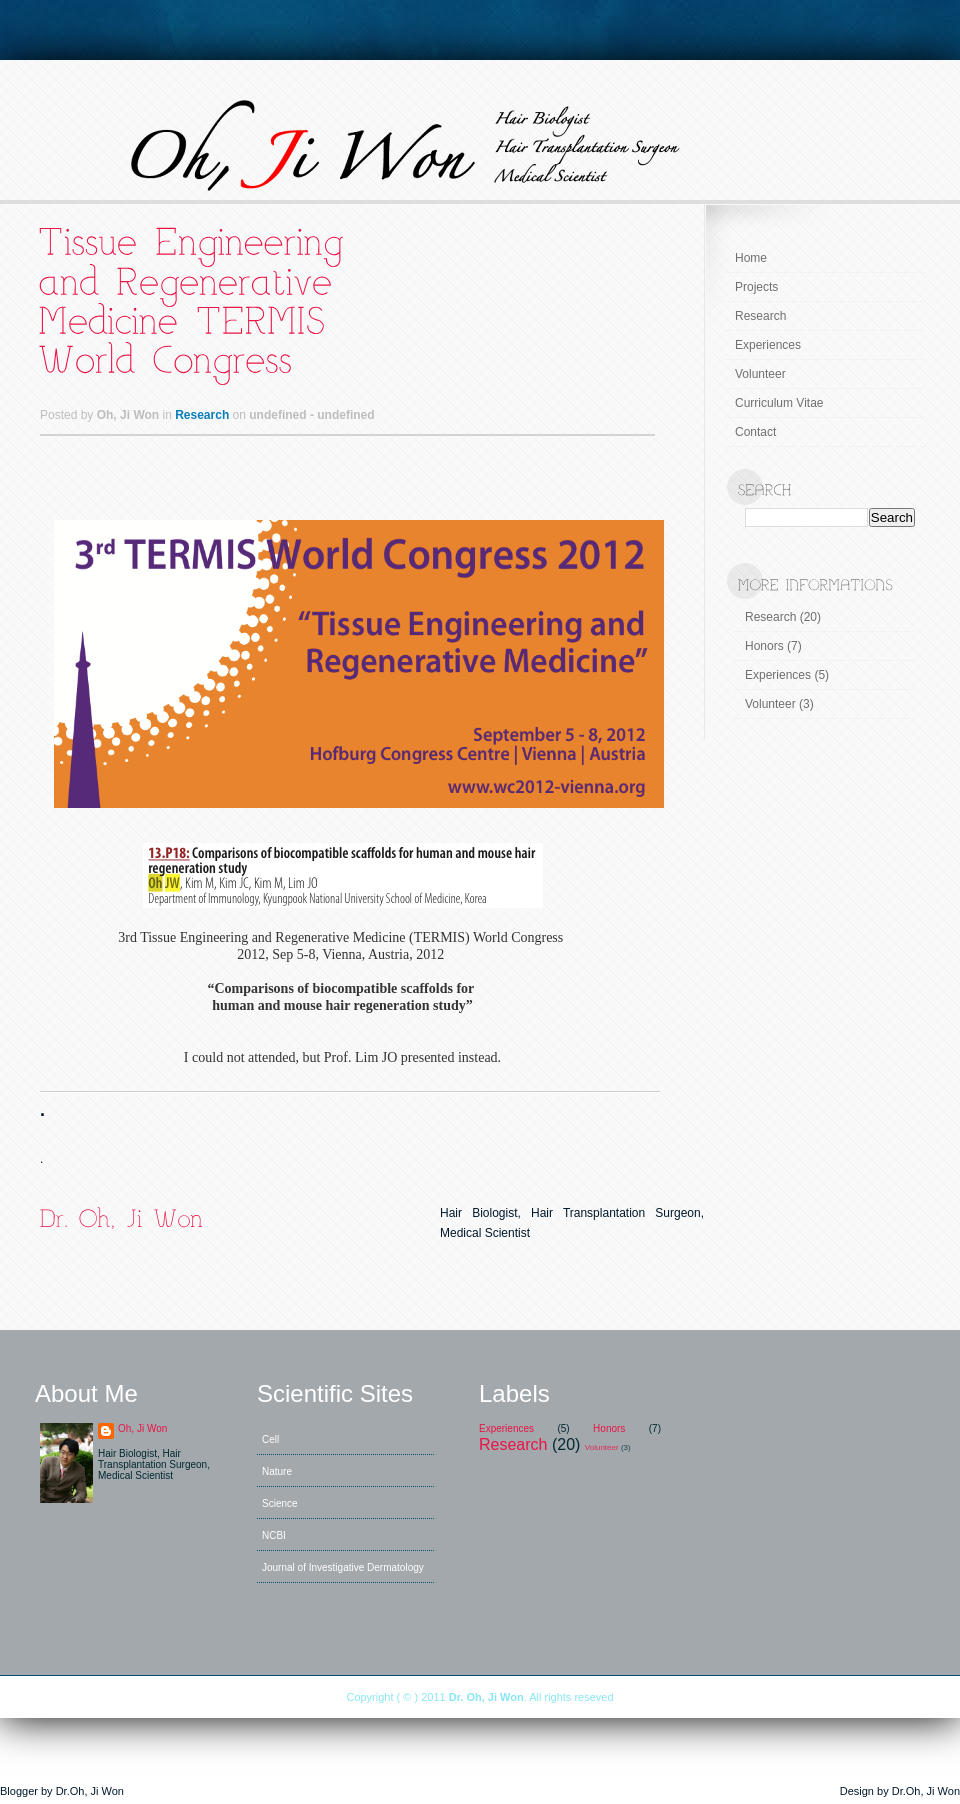 The height and width of the screenshot is (1804, 960). Describe the element at coordinates (343, 1567) in the screenshot. I see `Journal of Investigative Dermatology` at that location.